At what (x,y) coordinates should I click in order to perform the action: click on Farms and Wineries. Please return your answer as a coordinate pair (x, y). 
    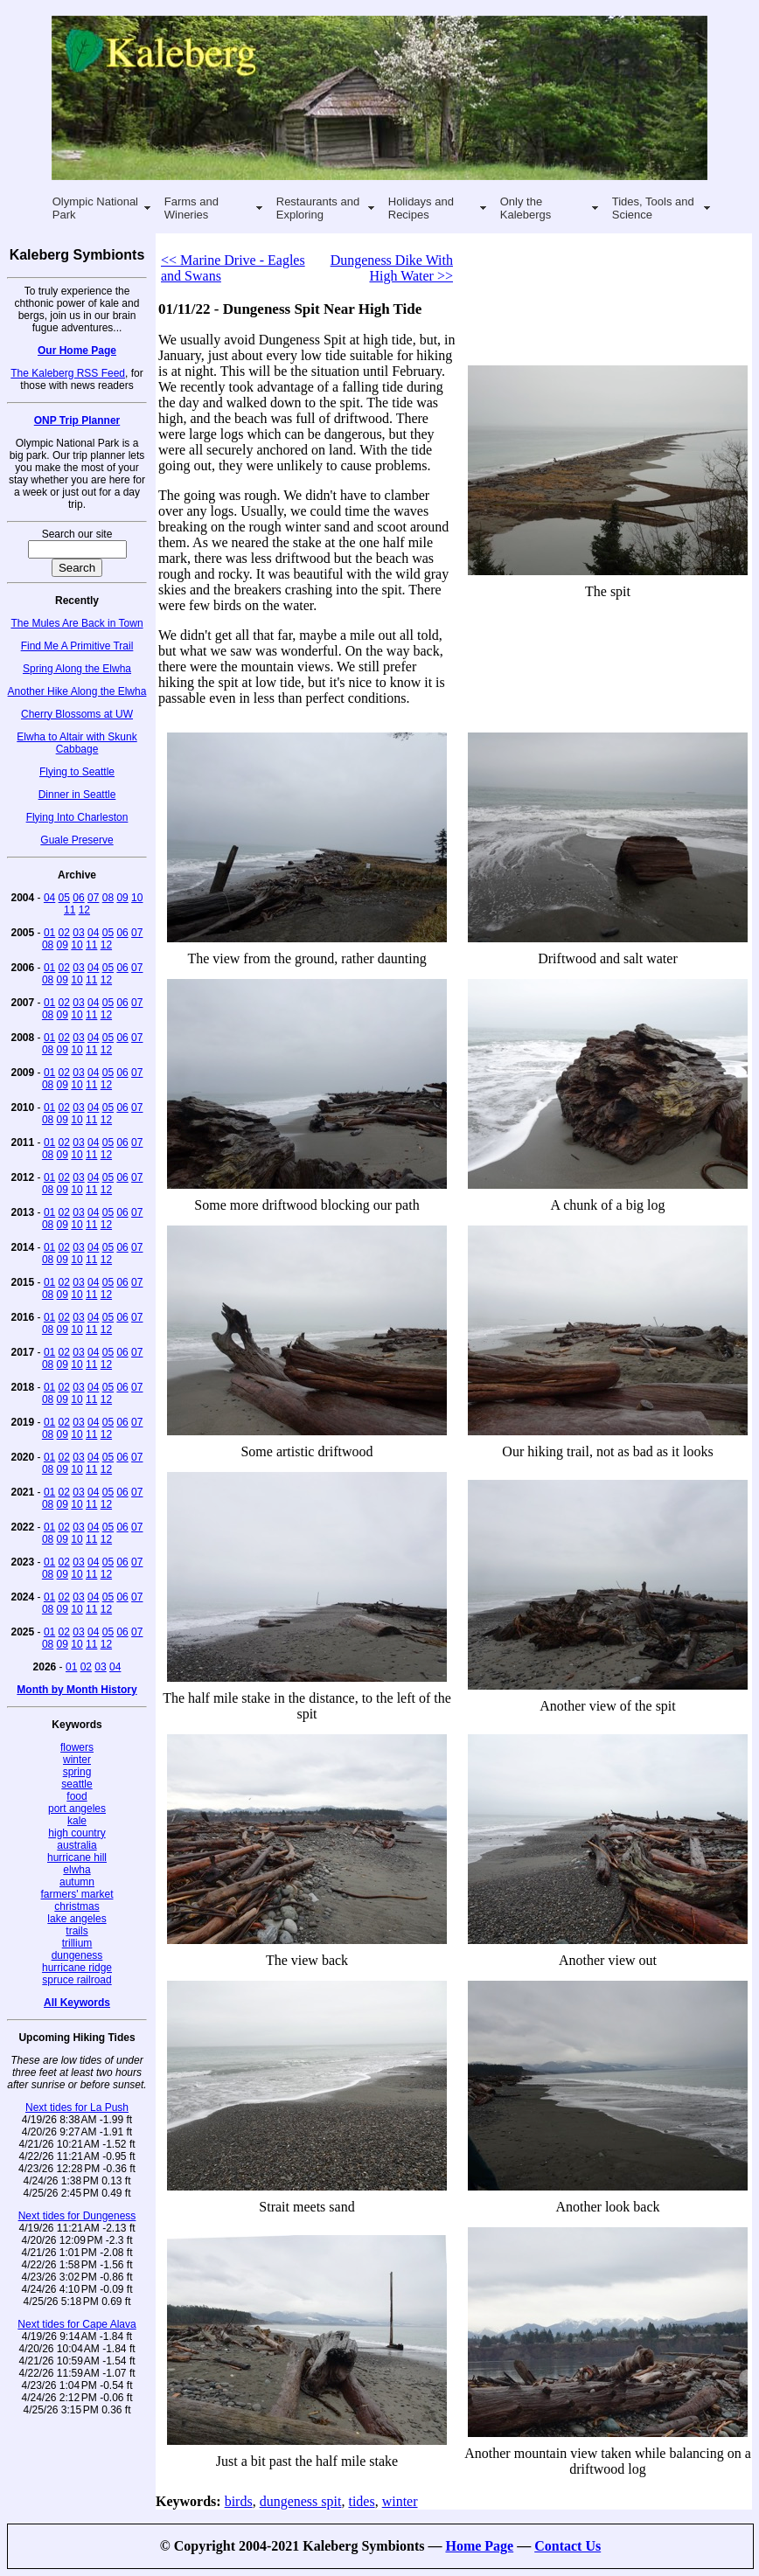
    Looking at the image, I should click on (191, 208).